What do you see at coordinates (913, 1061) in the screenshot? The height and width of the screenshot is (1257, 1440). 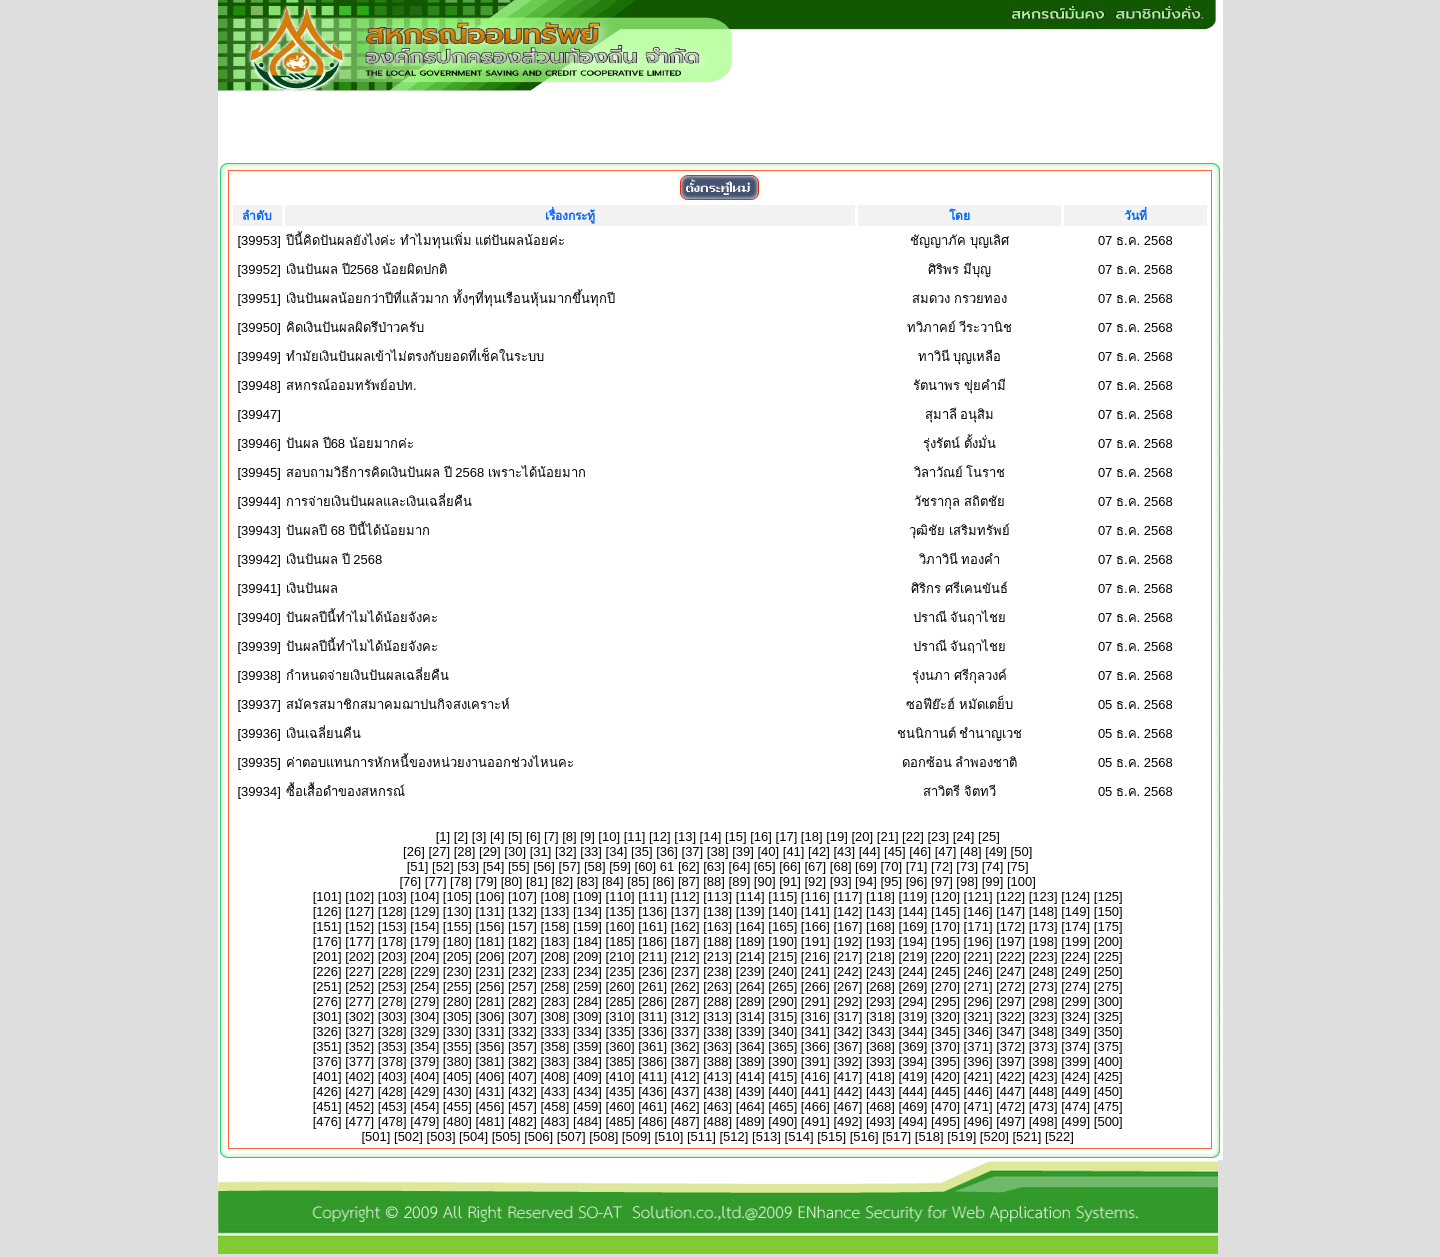 I see `394` at bounding box center [913, 1061].